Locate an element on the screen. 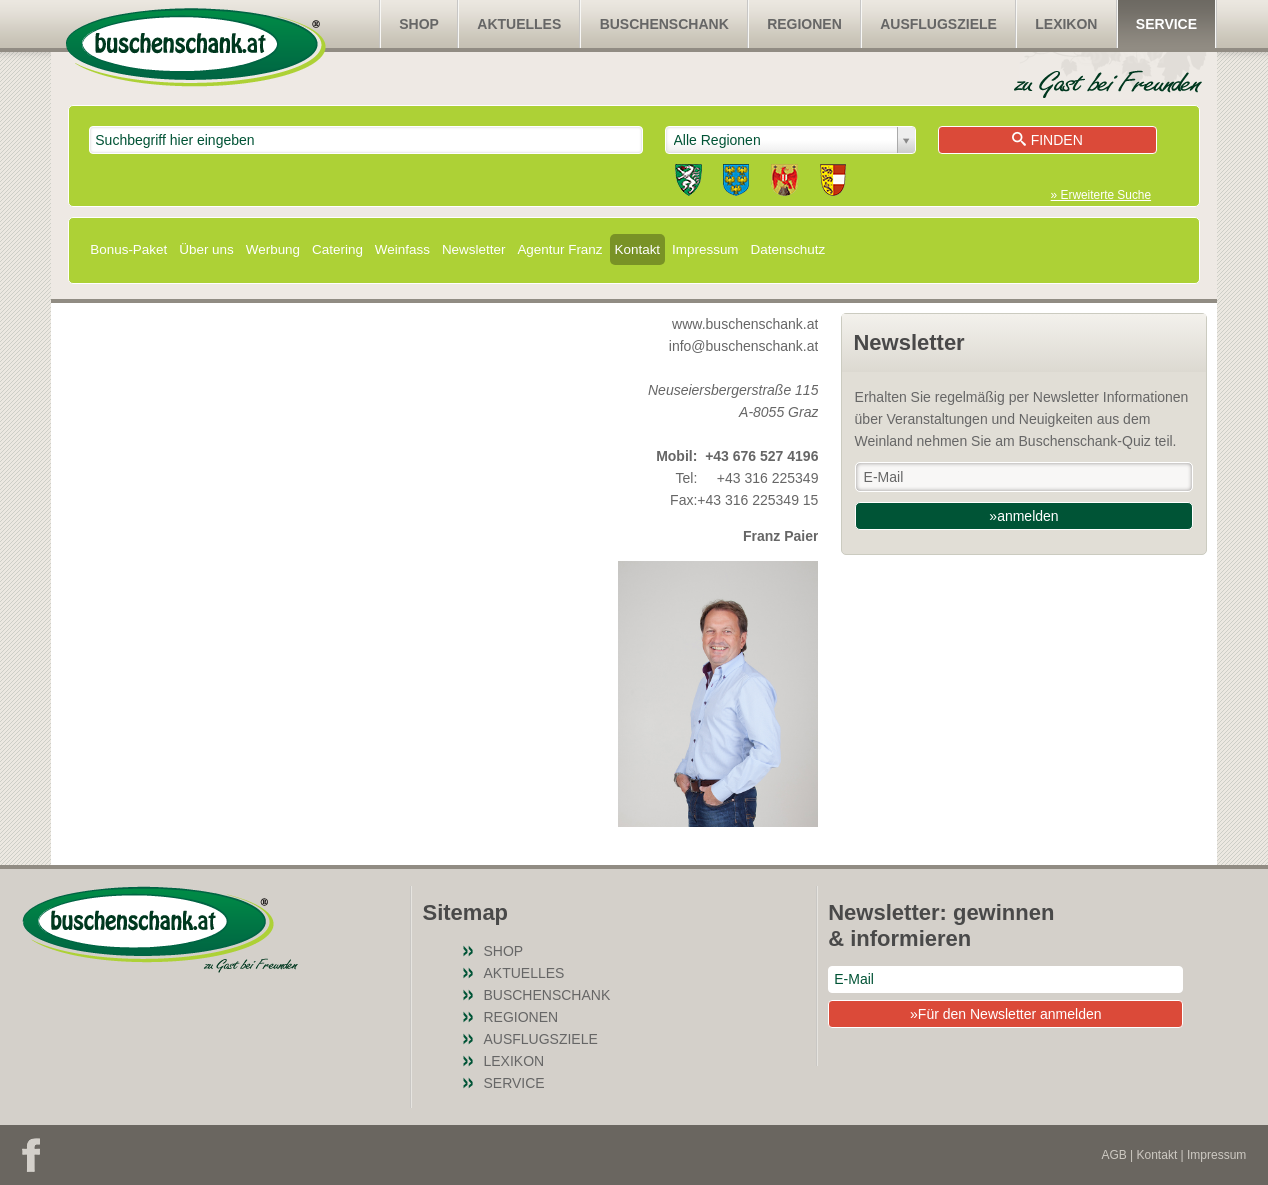 Image resolution: width=1268 pixels, height=1185 pixels. Impressum is located at coordinates (705, 249).